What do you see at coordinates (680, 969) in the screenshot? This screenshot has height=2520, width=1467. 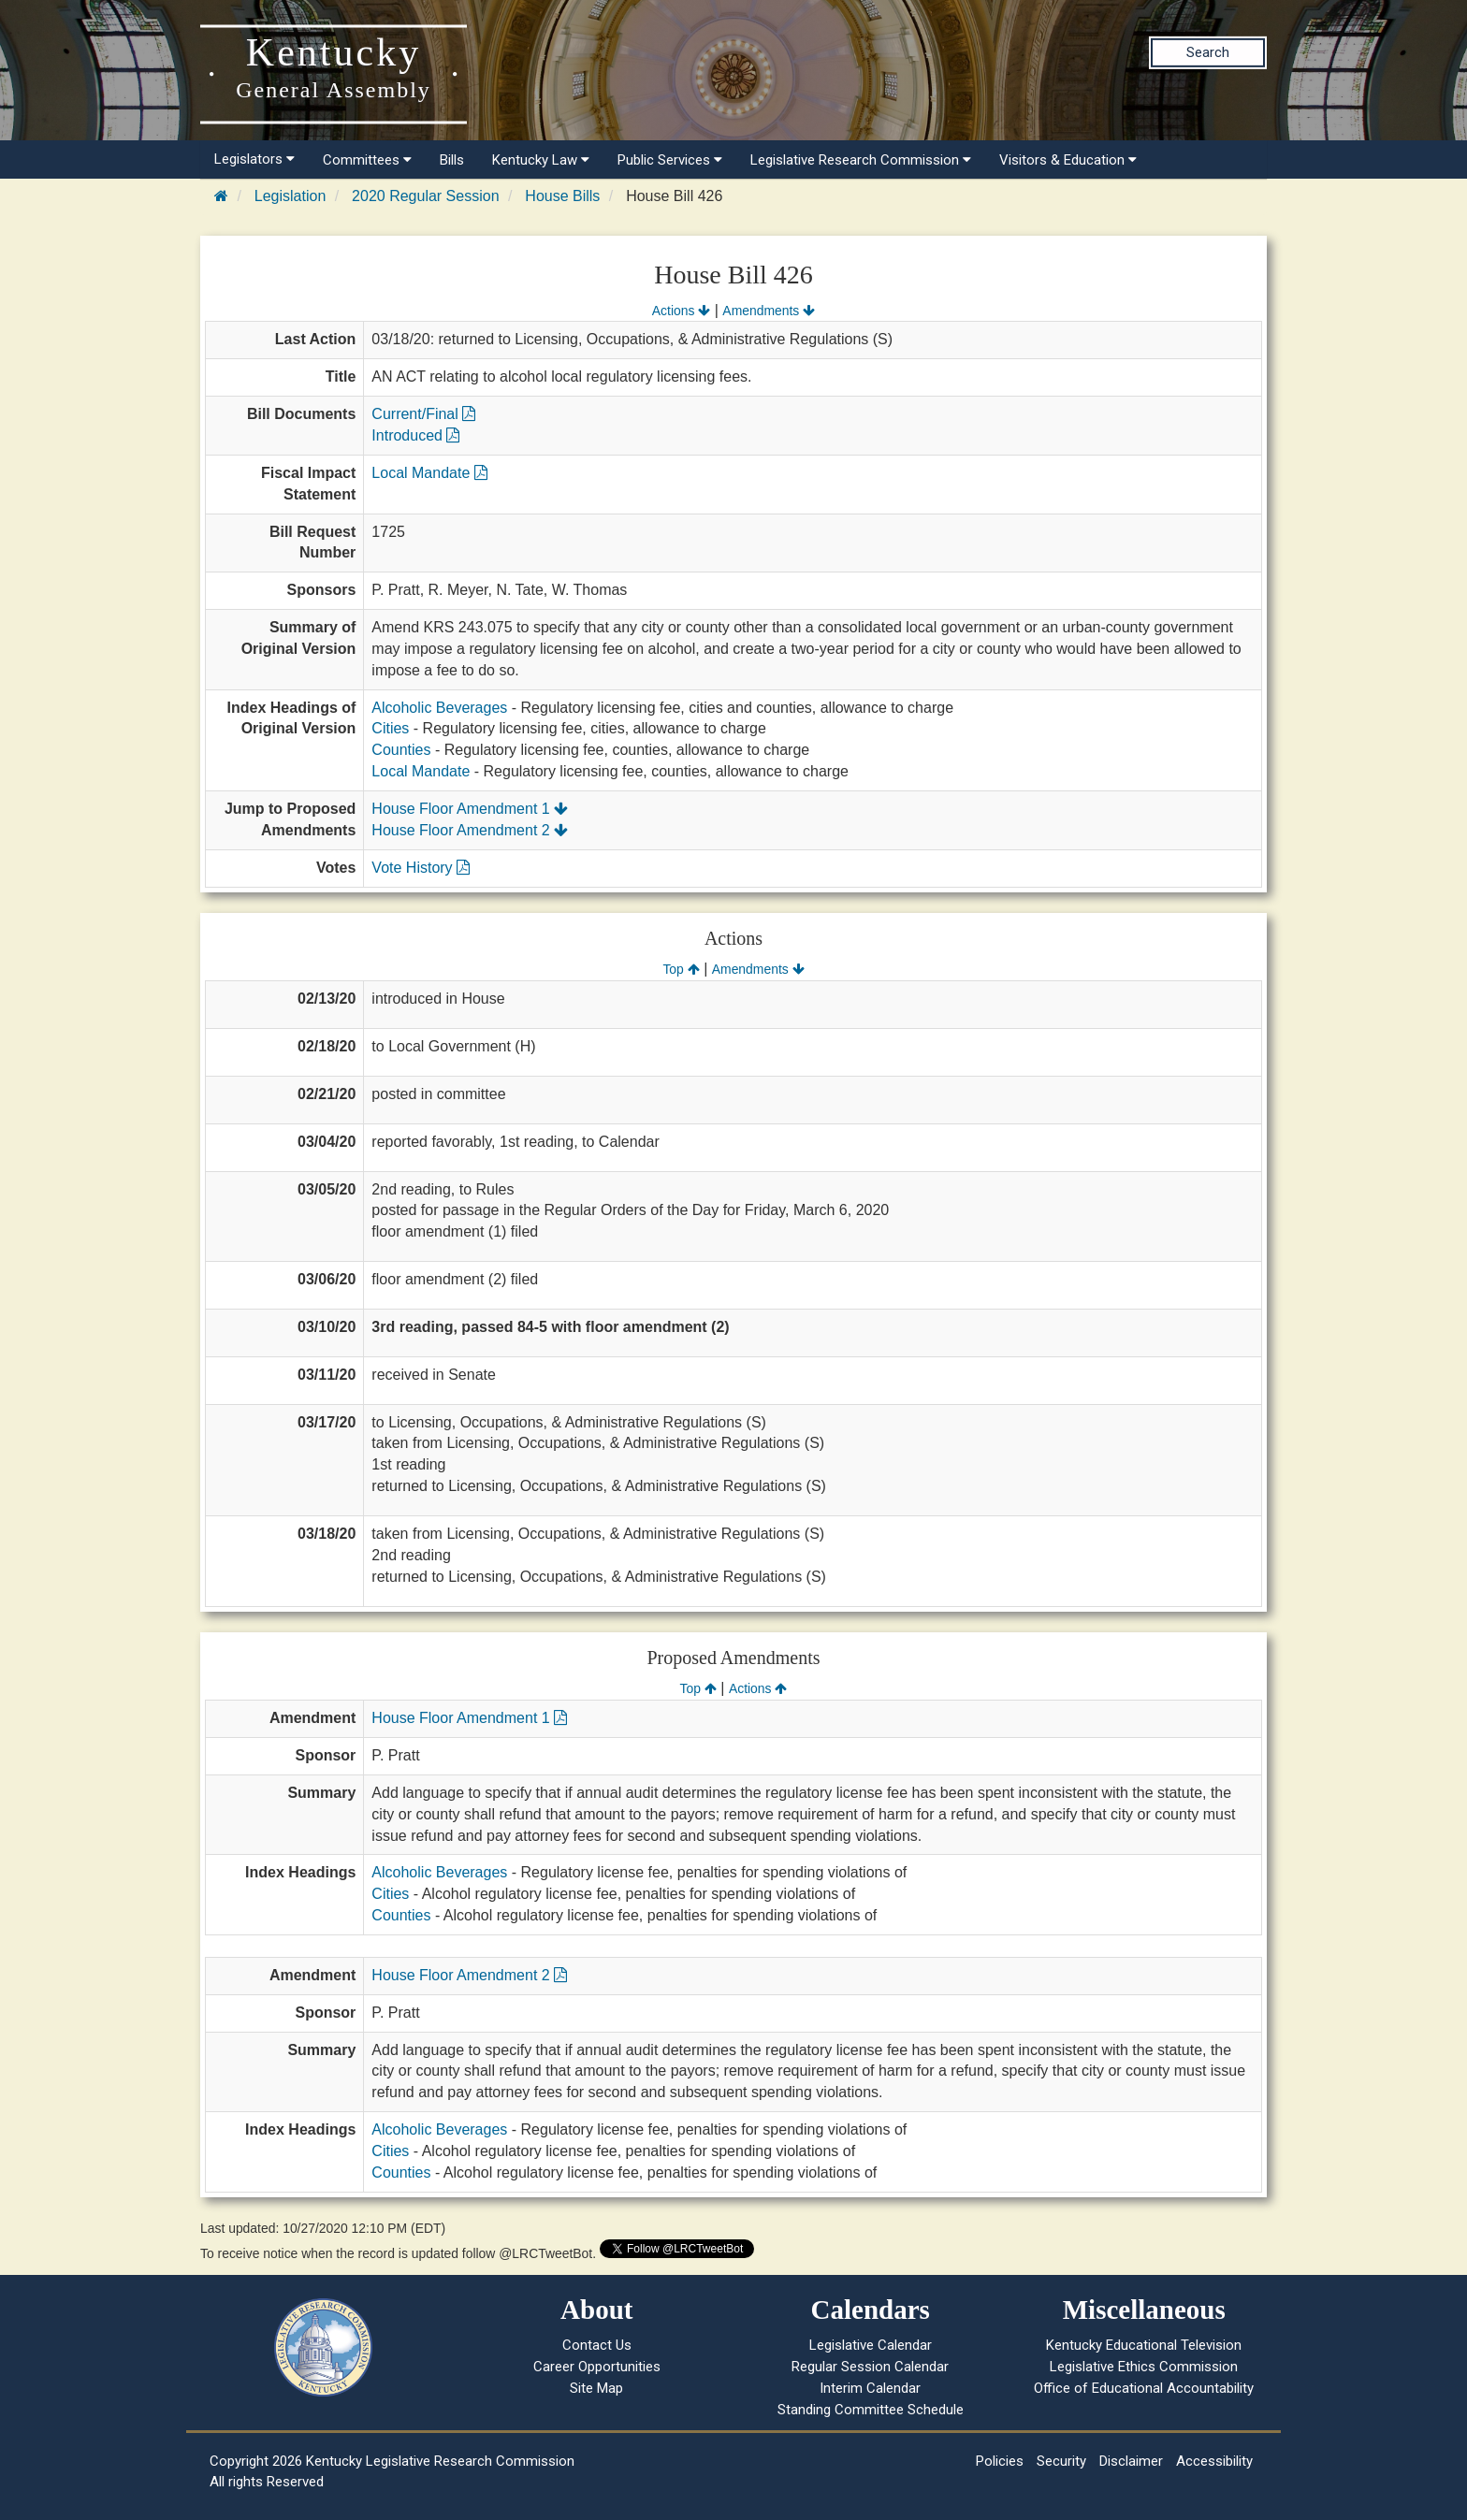 I see `Top` at bounding box center [680, 969].